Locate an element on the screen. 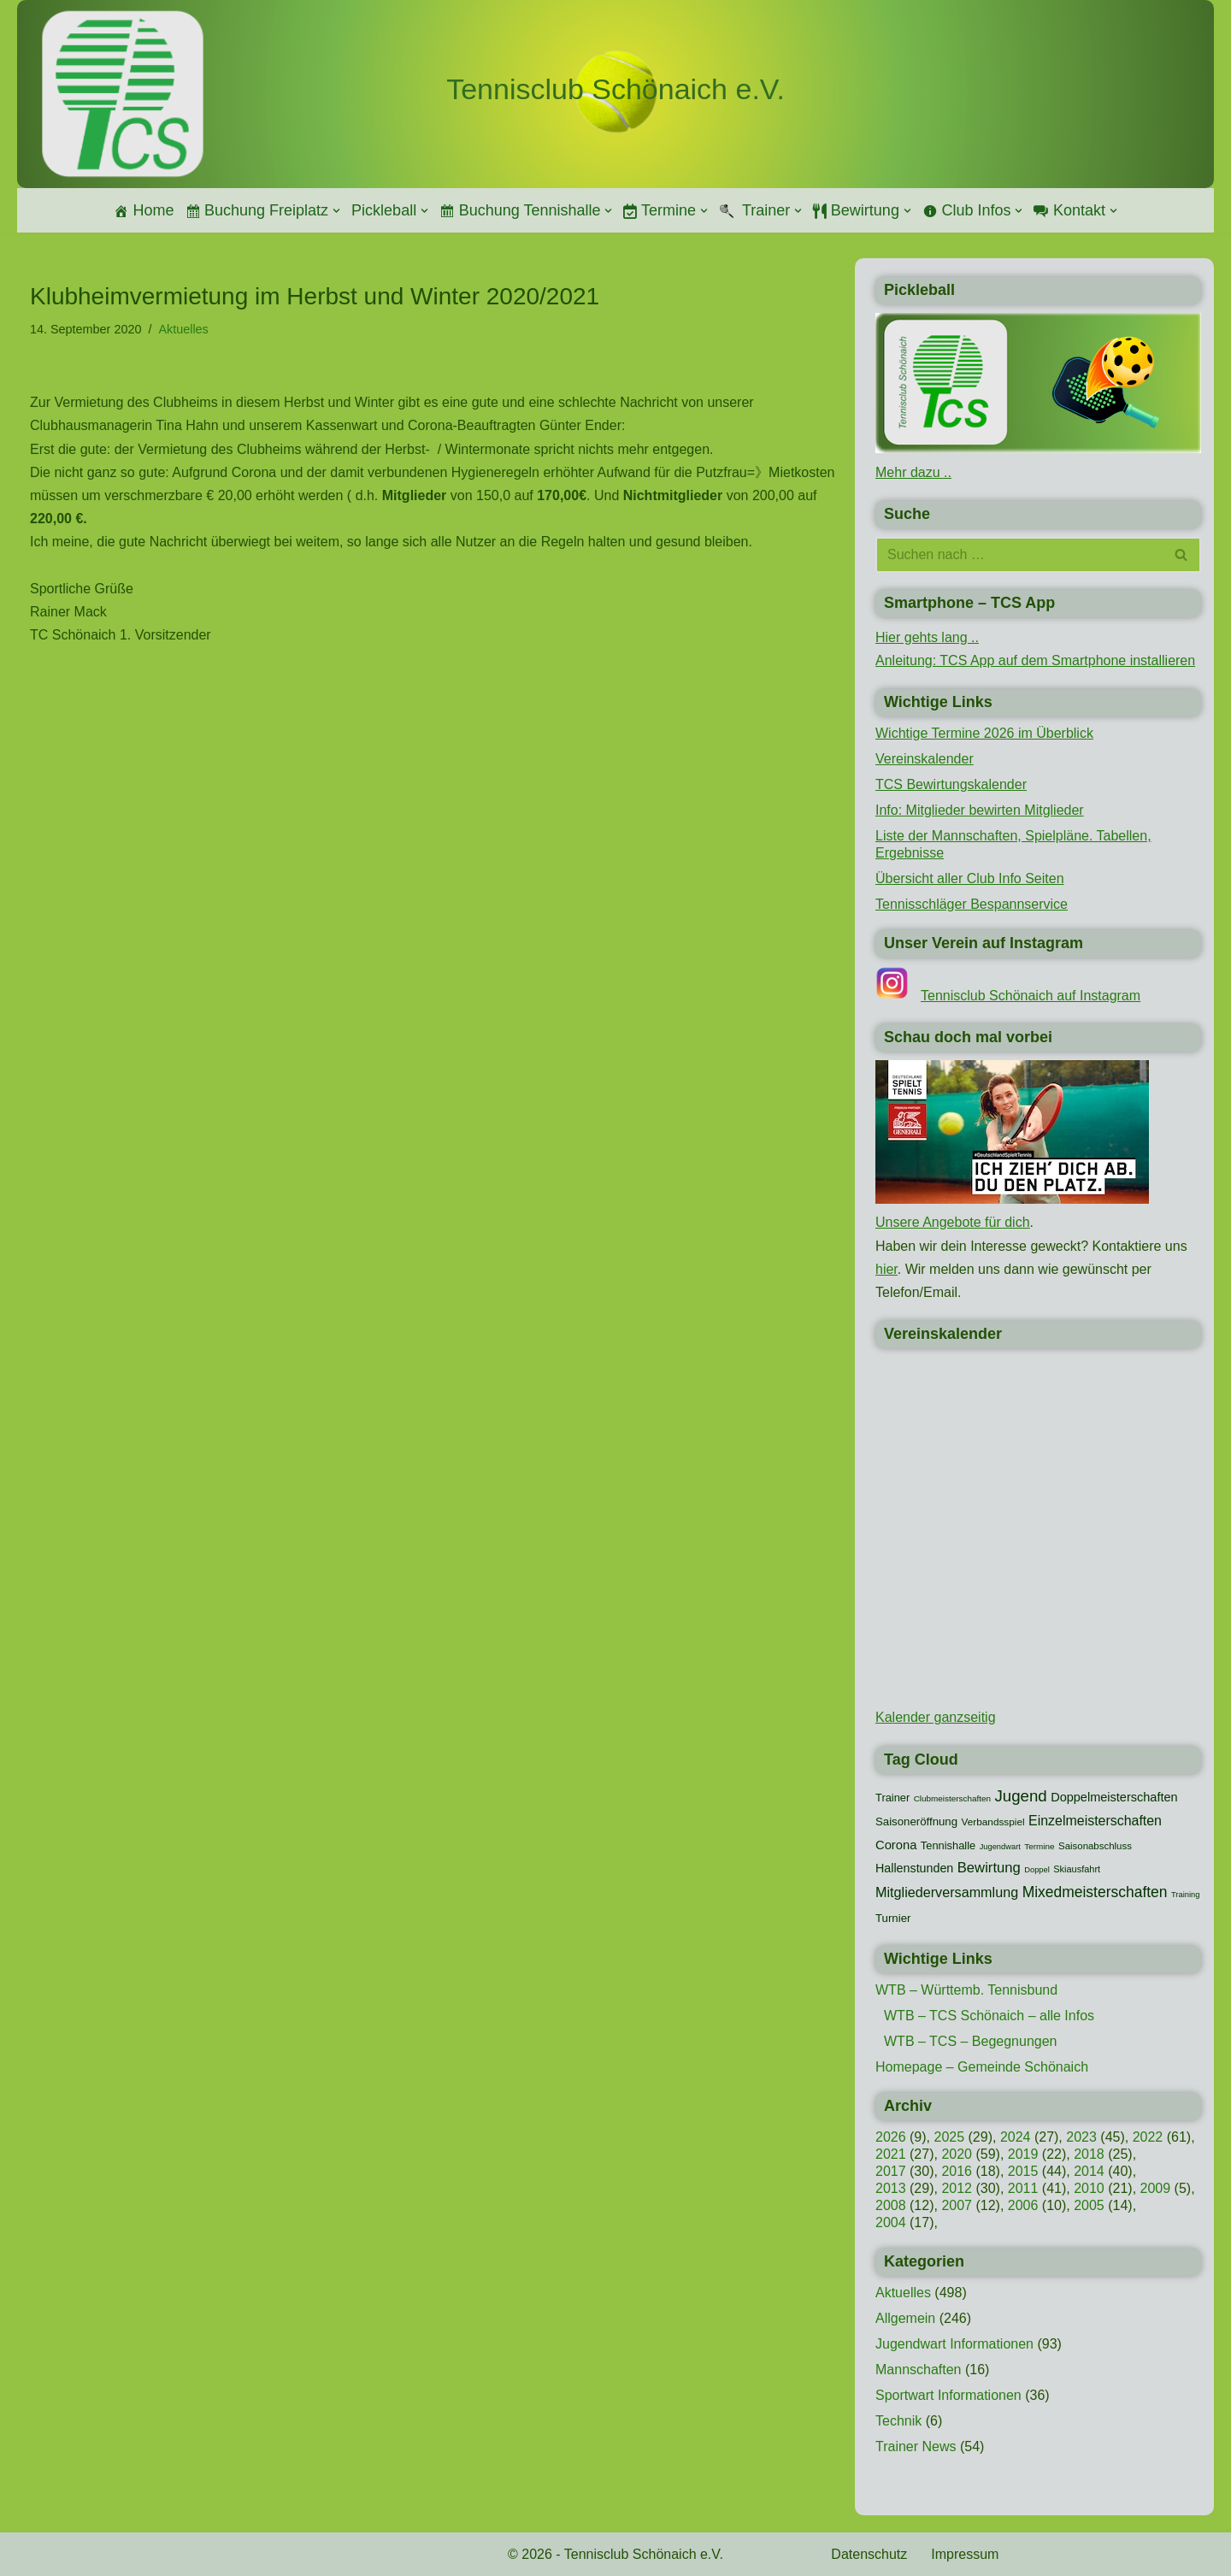 The height and width of the screenshot is (2576, 1231). Technik is located at coordinates (898, 2421).